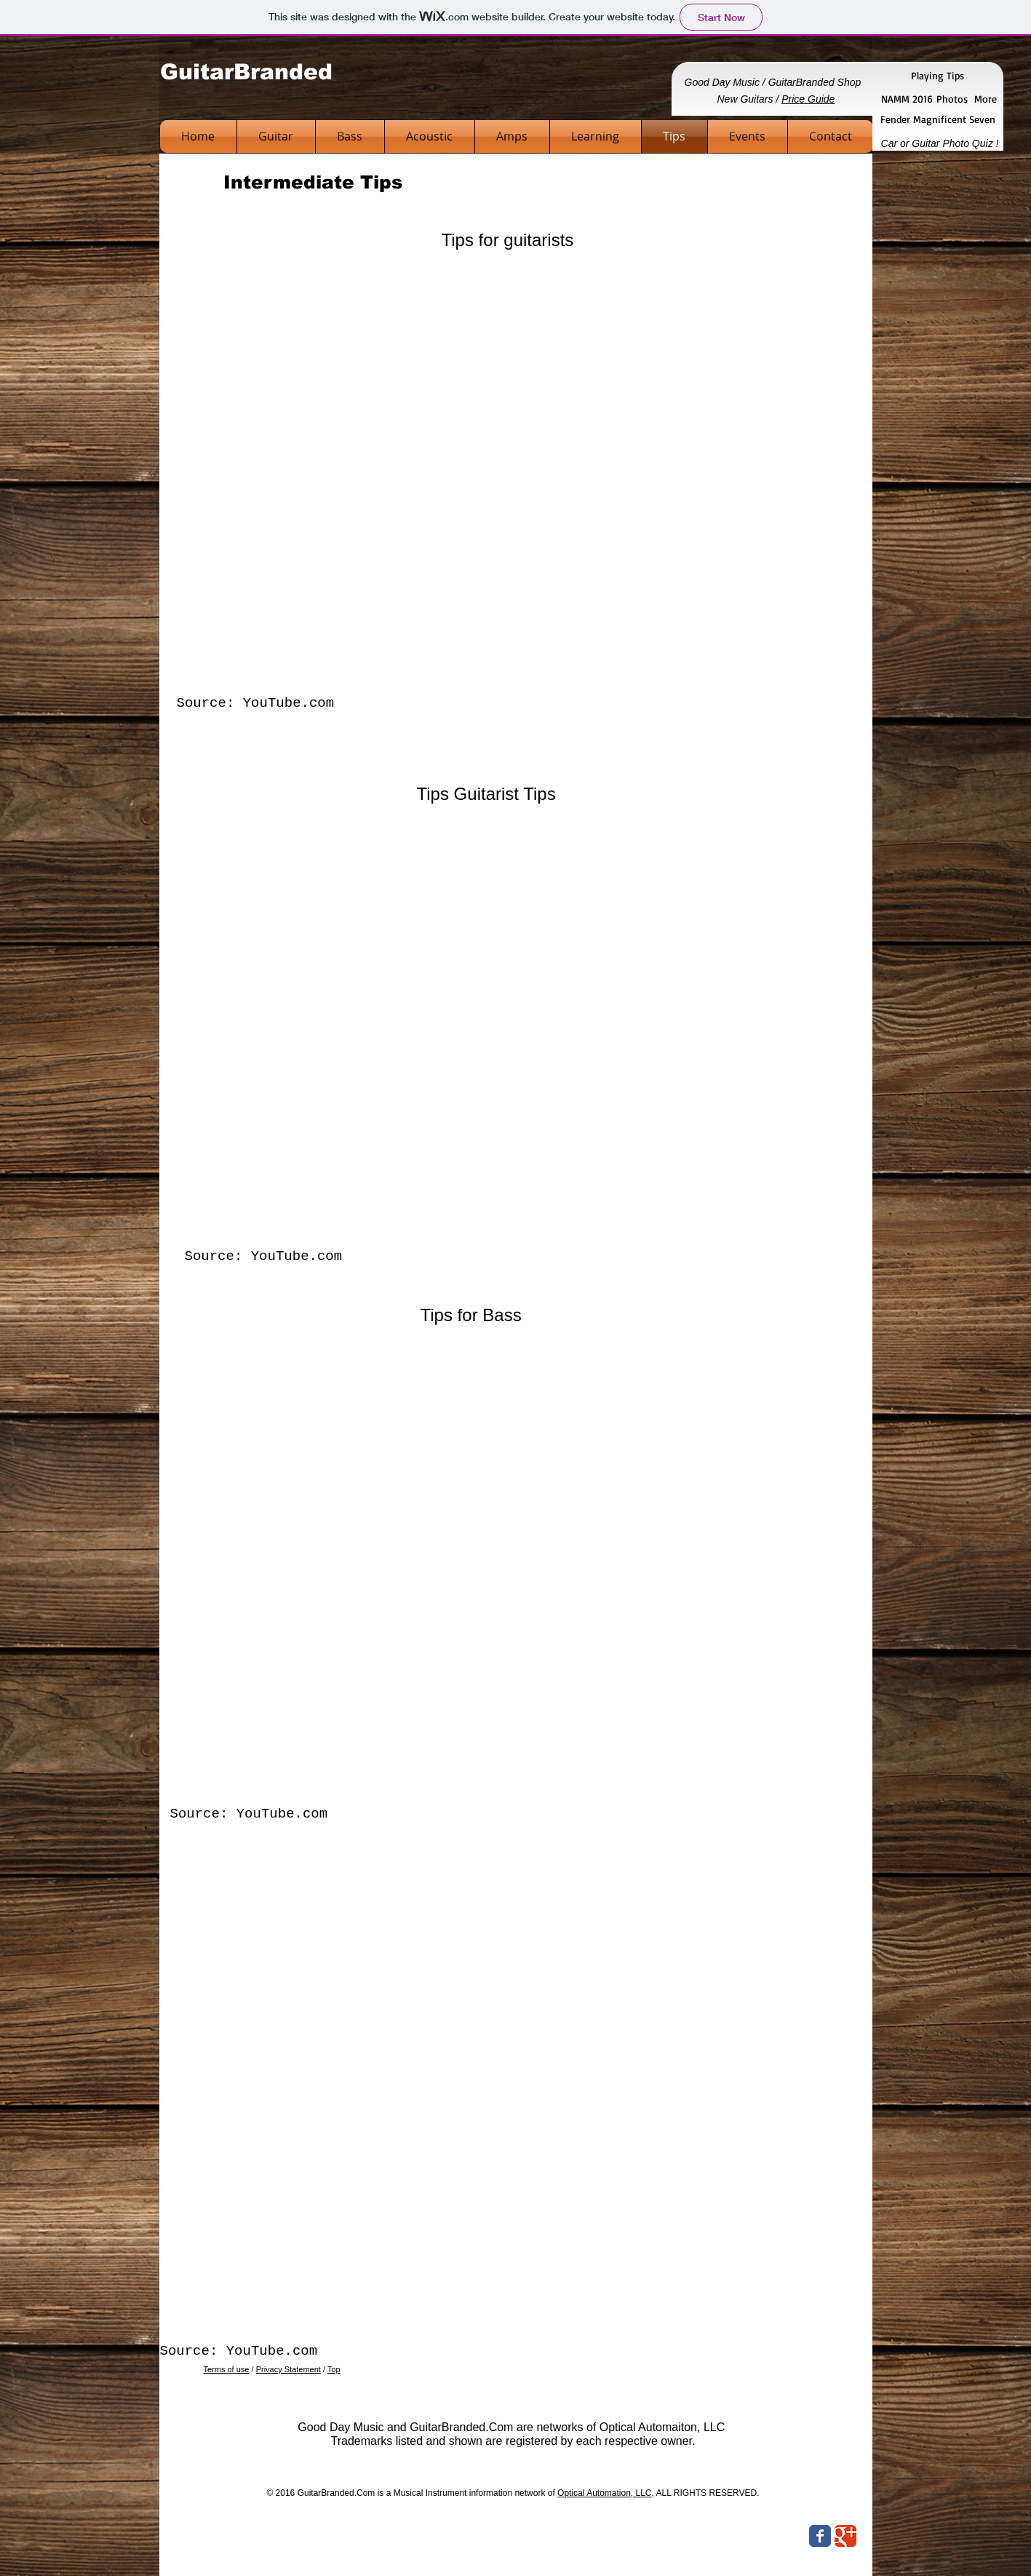 This screenshot has height=2576, width=1031. I want to click on Privacy Statement, so click(288, 2369).